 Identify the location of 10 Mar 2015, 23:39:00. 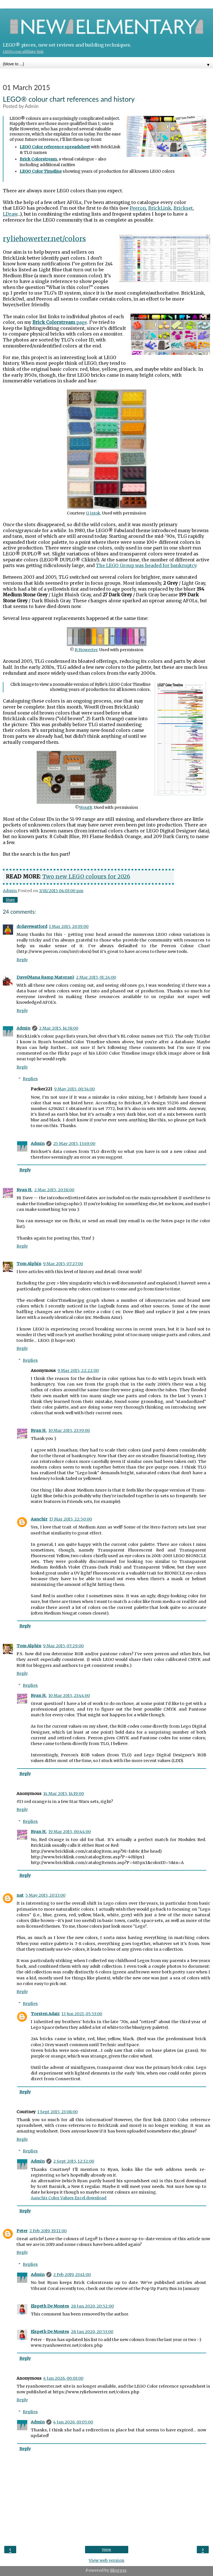
(69, 1430).